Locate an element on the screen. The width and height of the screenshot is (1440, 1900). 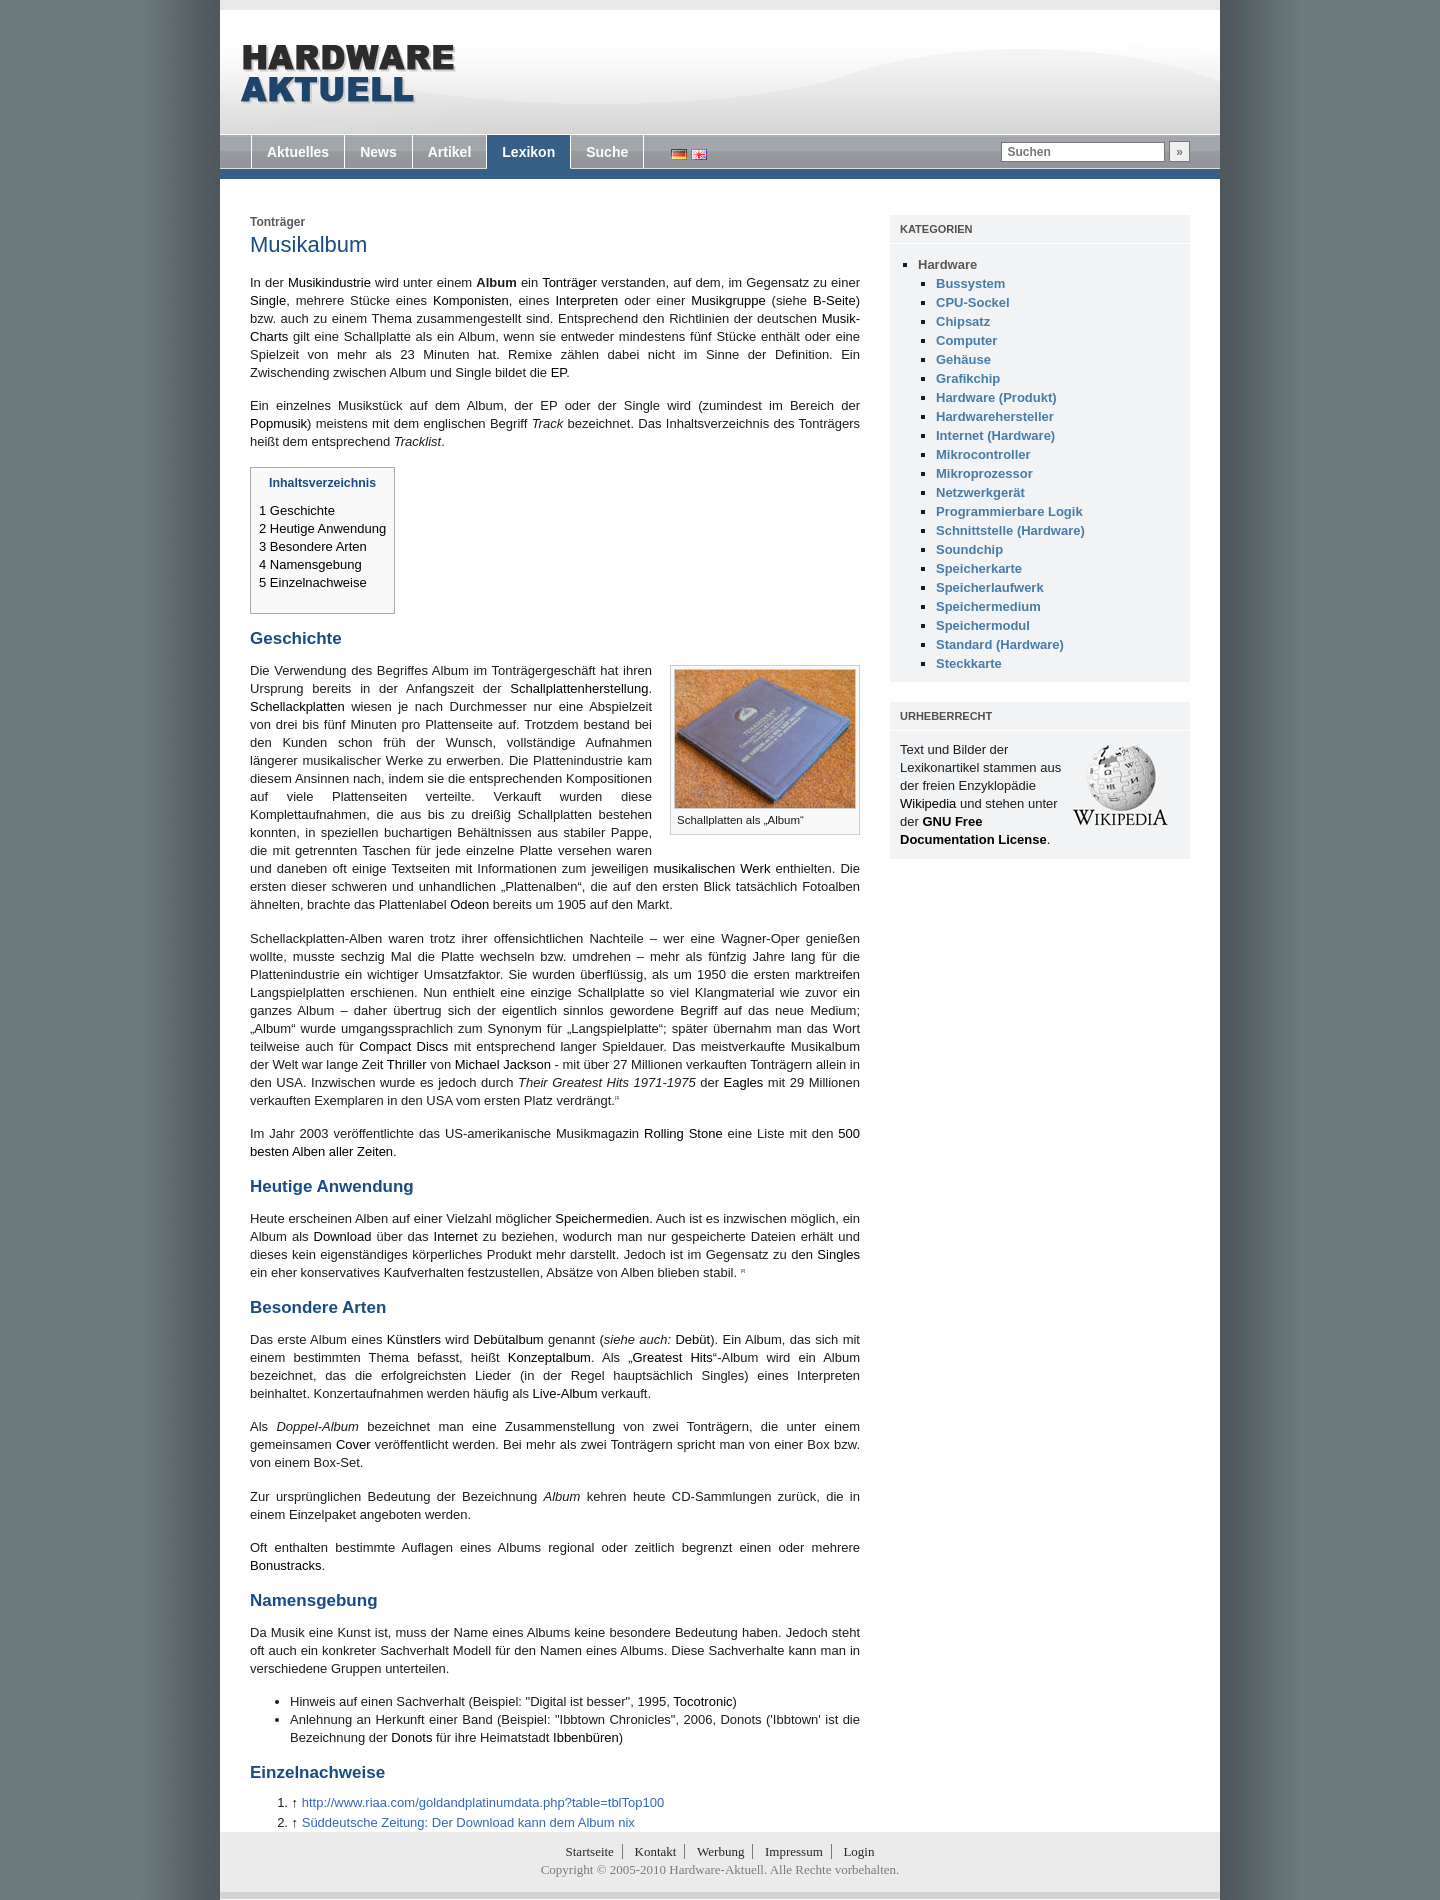
Speichermedien is located at coordinates (602, 1218).